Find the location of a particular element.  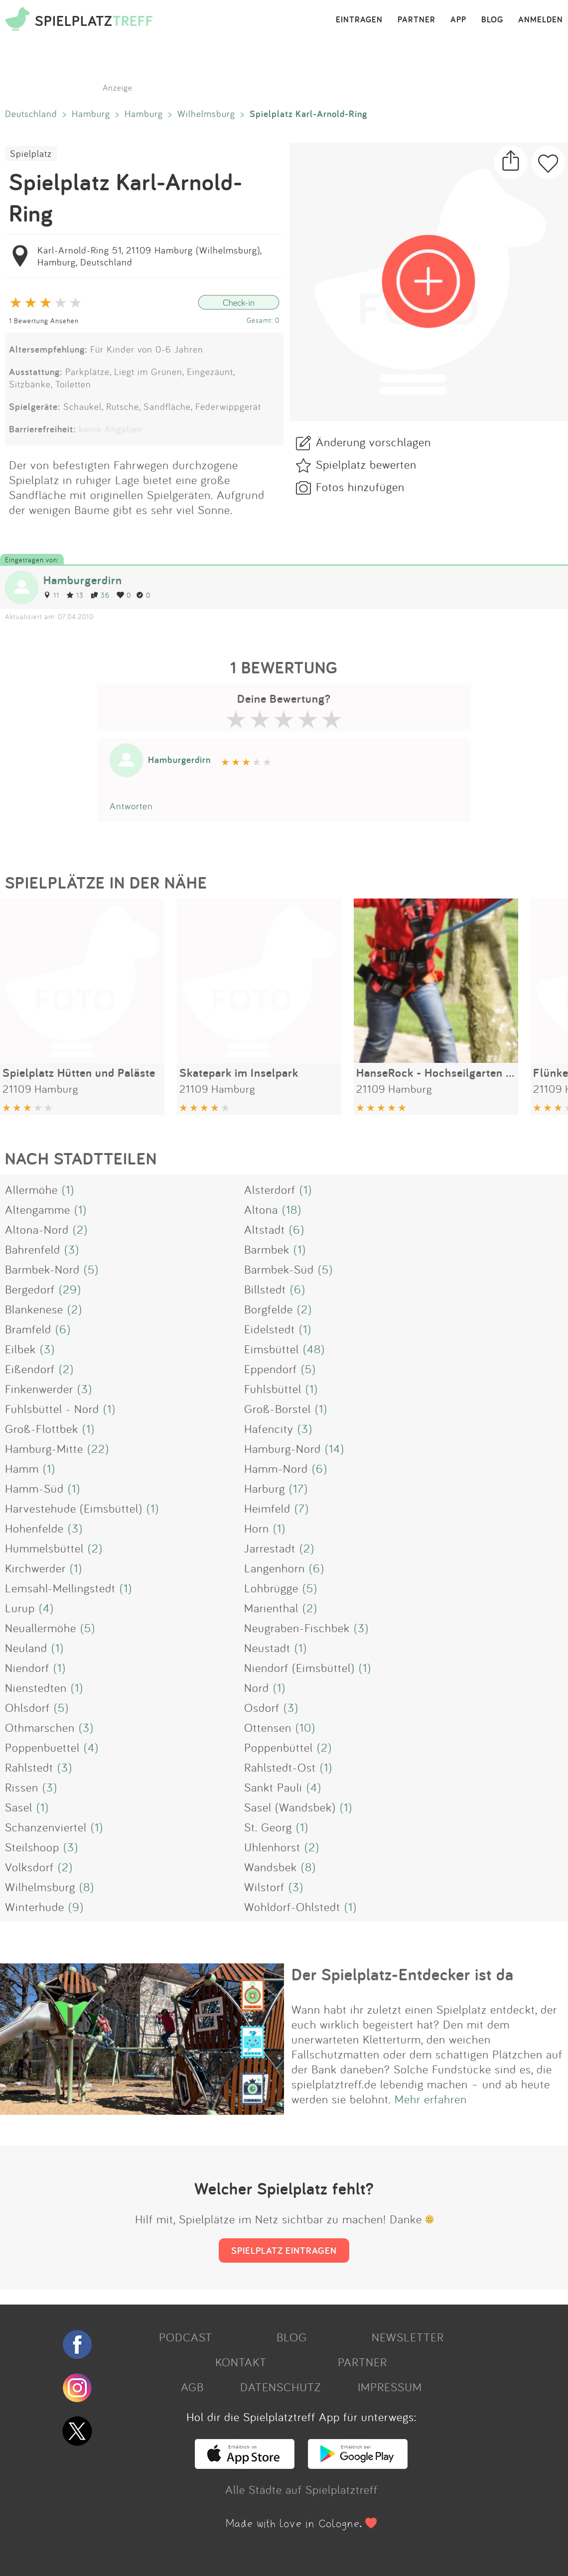

(2) is located at coordinates (80, 1229).